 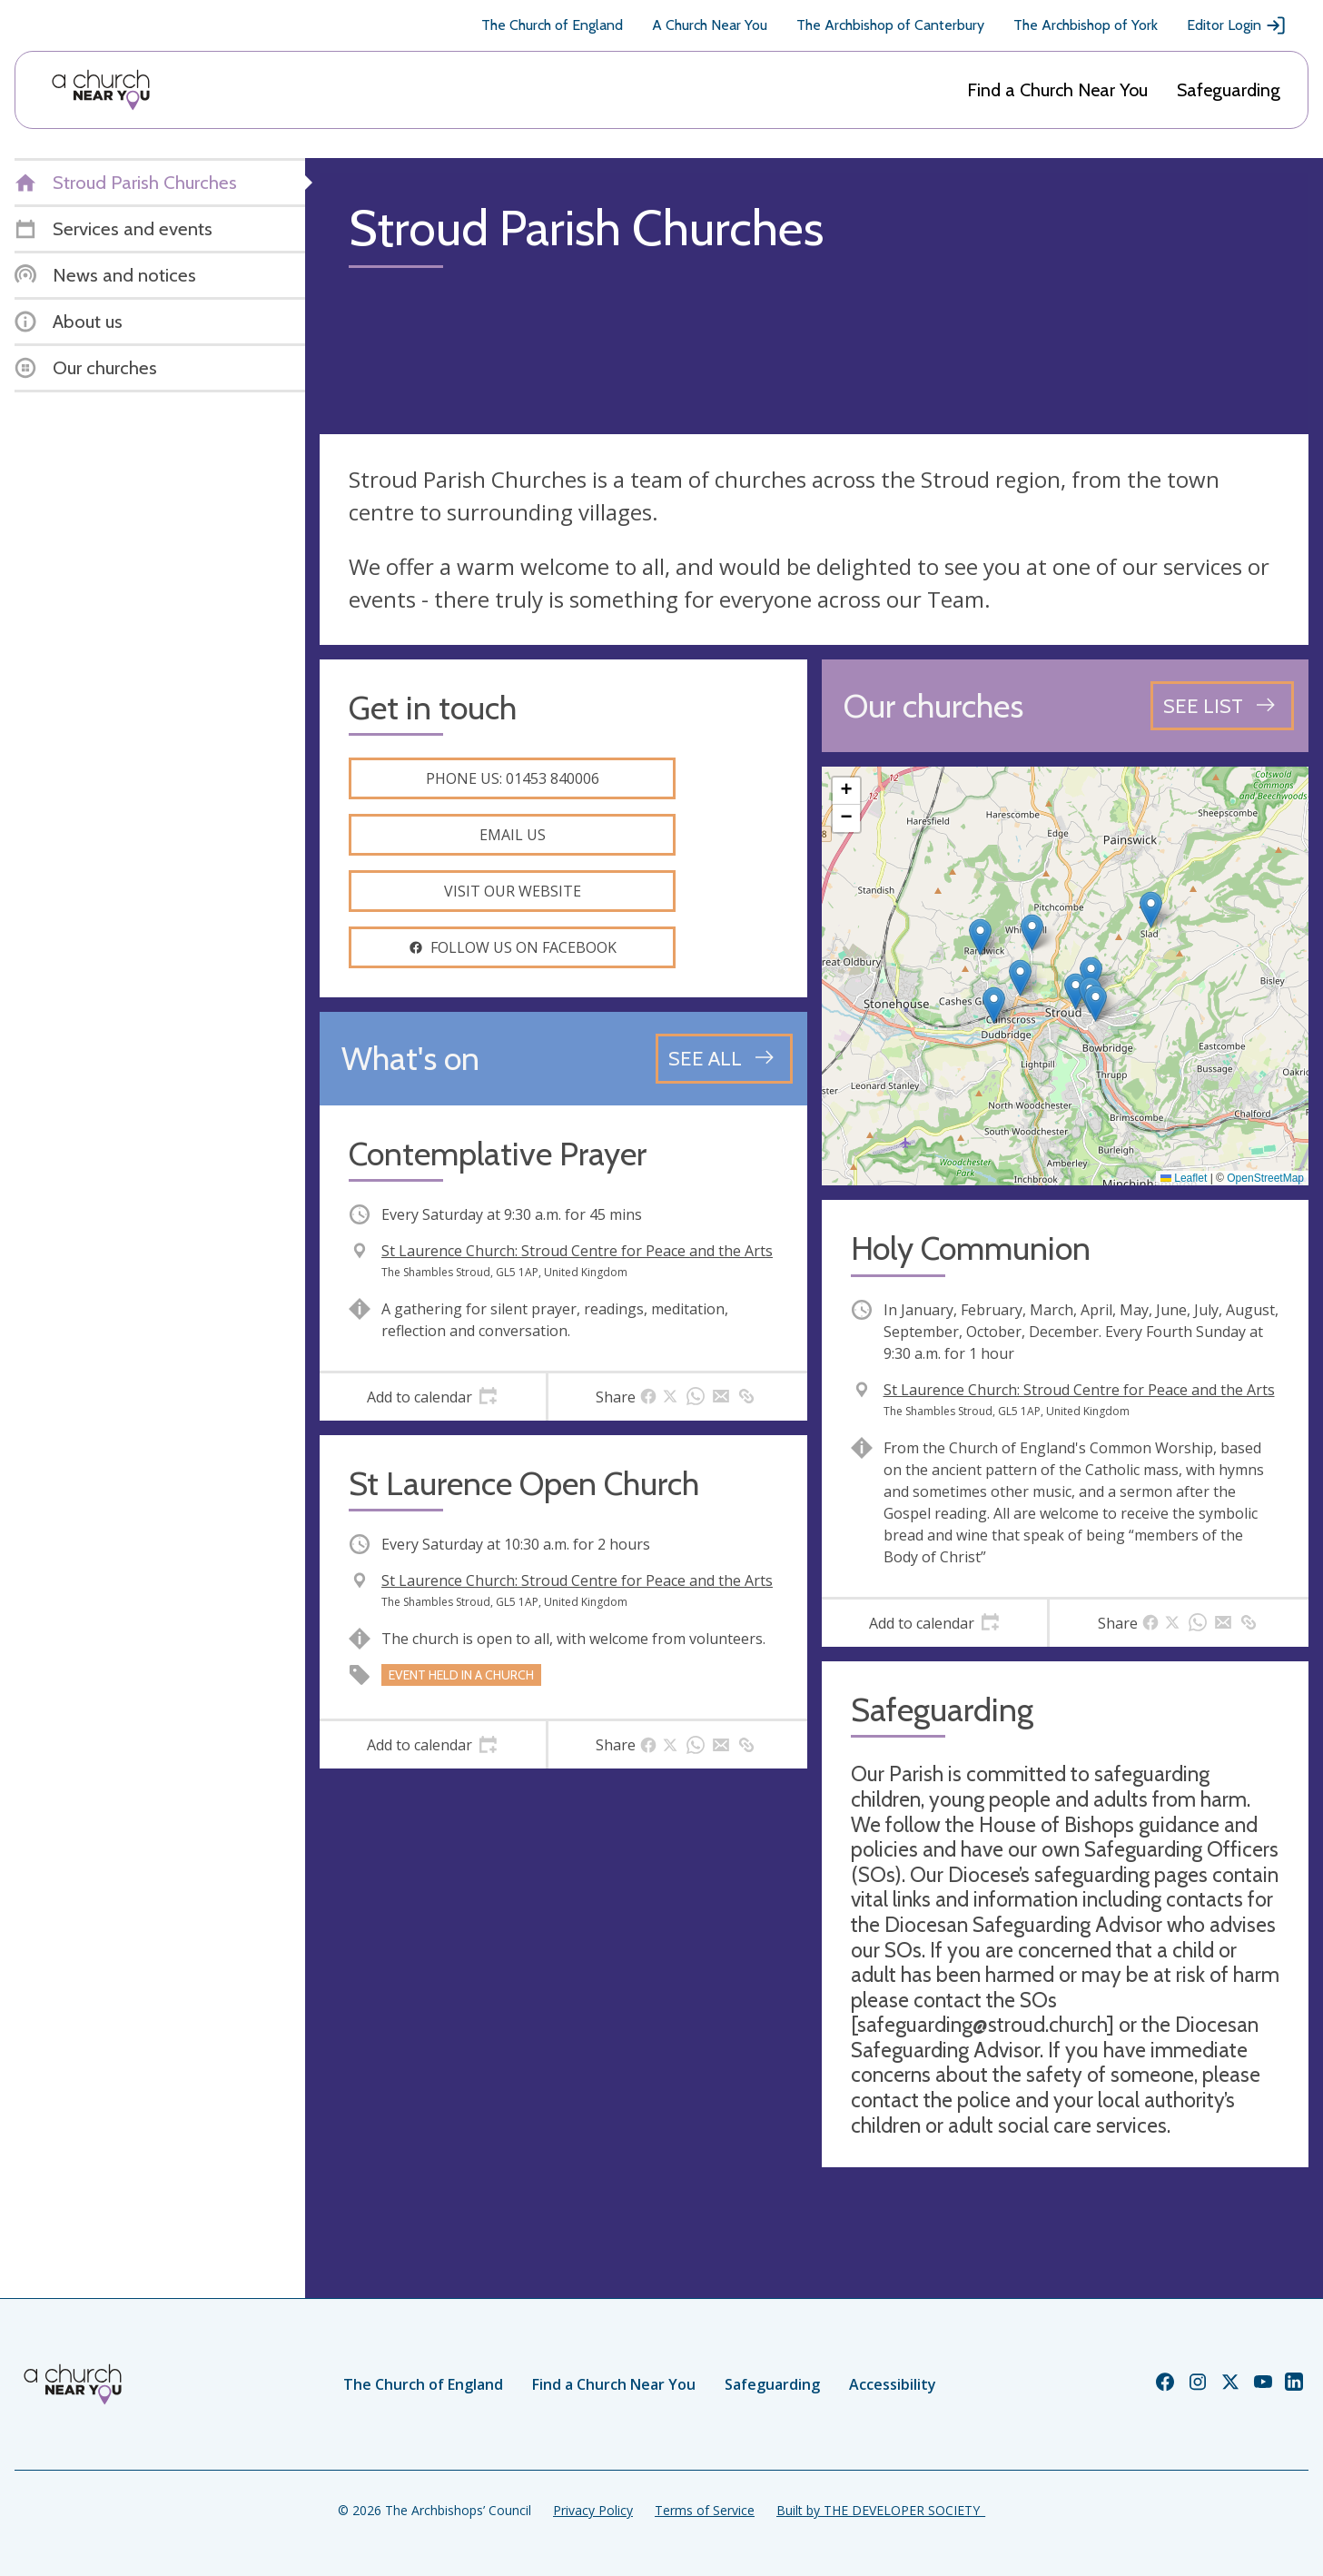 I want to click on [See all events], so click(x=724, y=1058).